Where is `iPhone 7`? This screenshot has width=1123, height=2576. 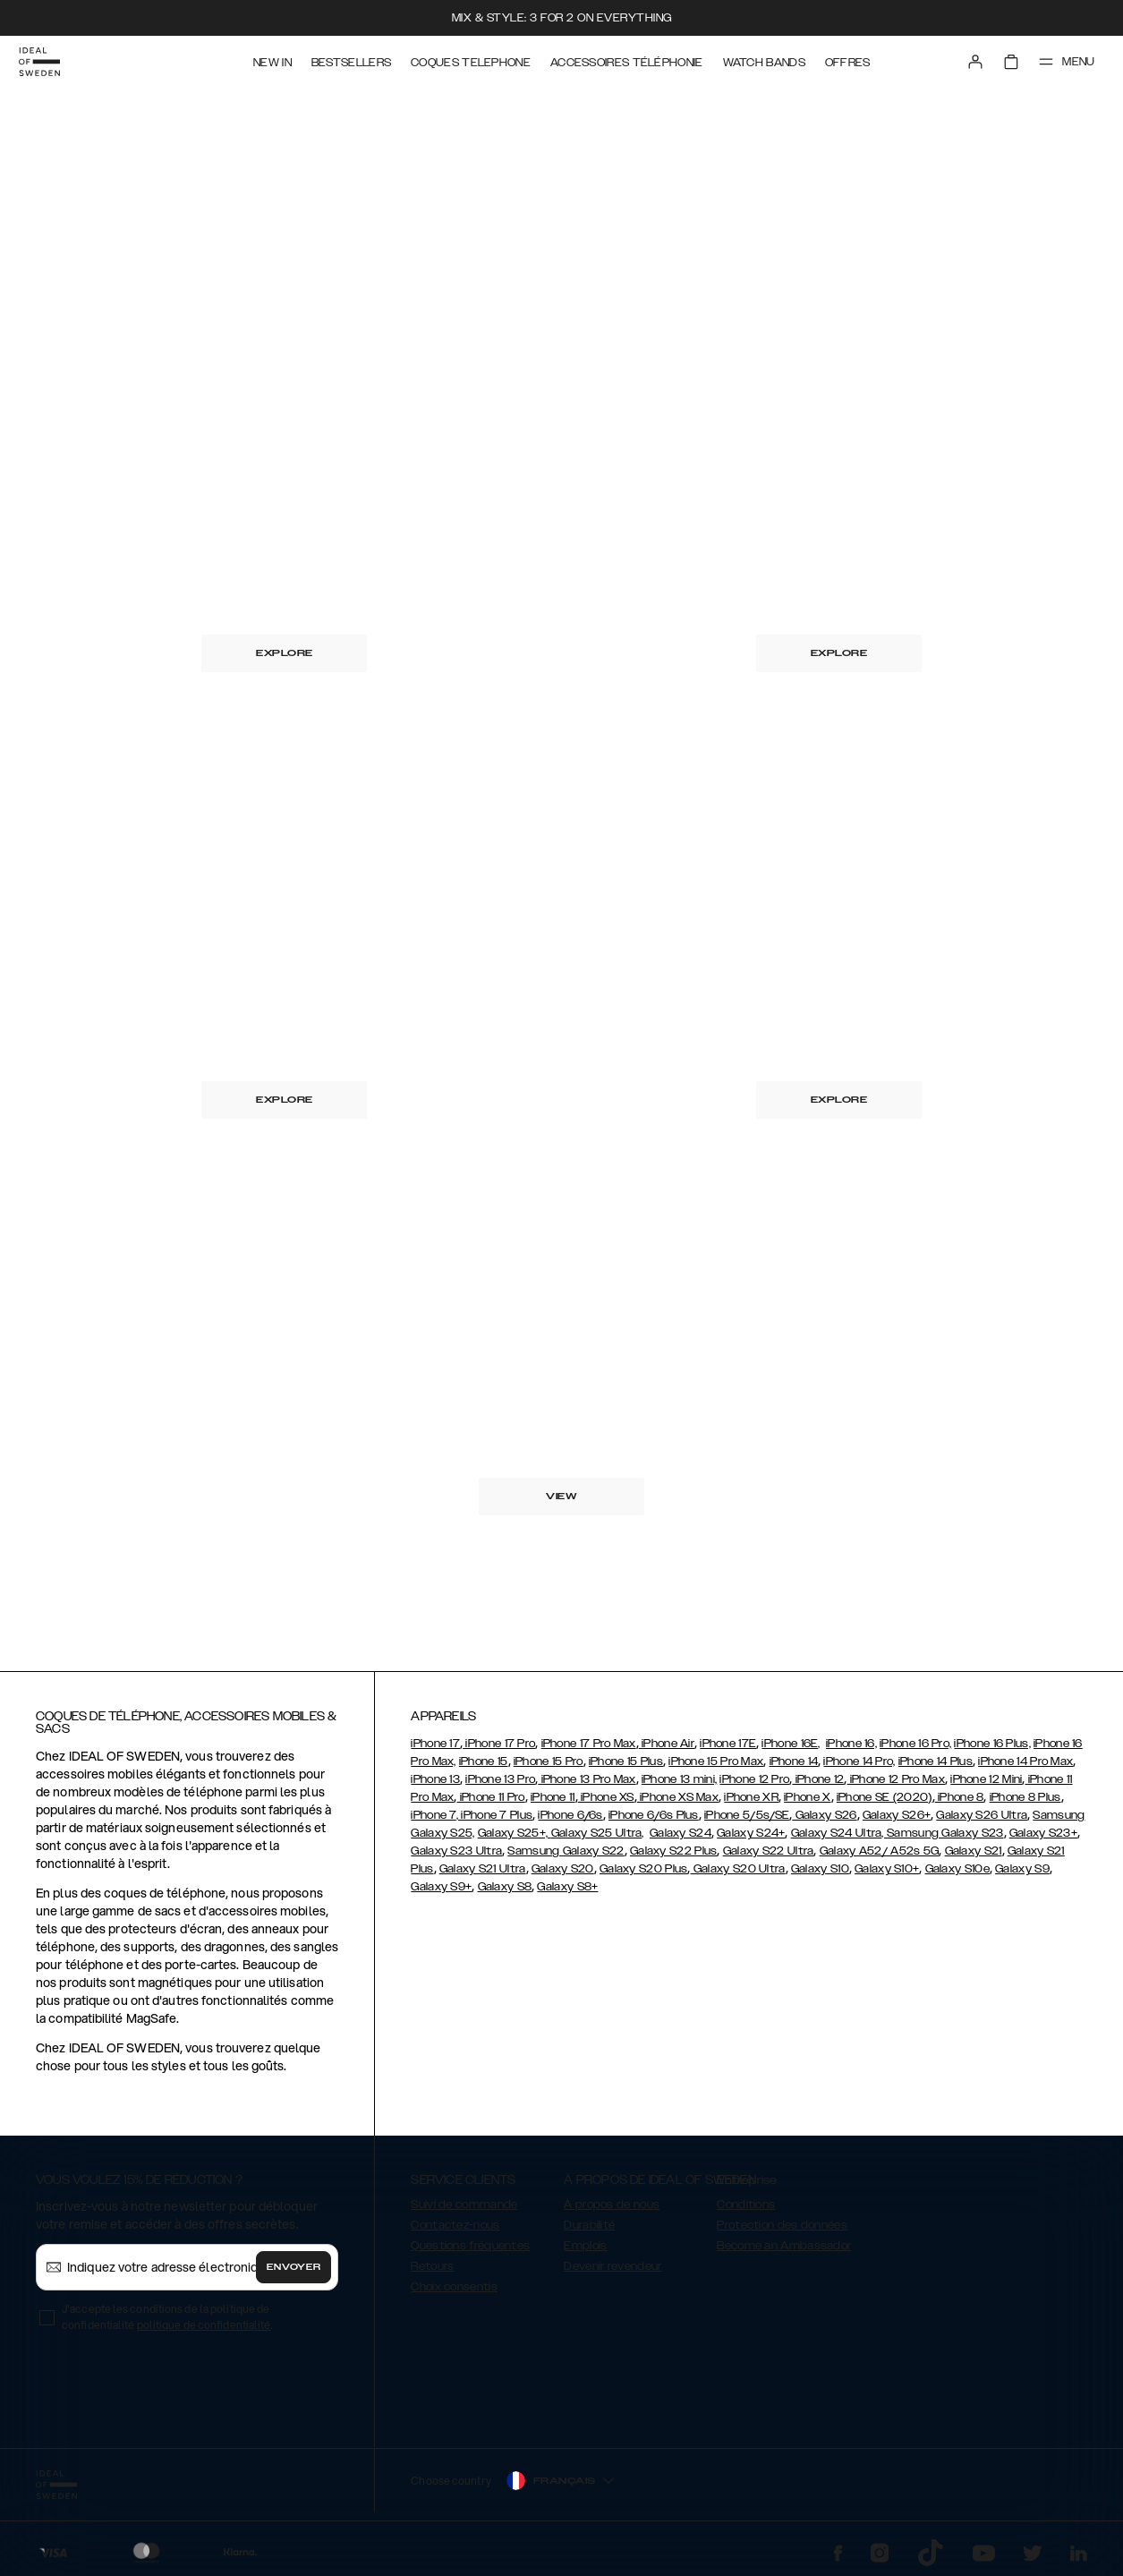
iPhone 7 is located at coordinates (433, 1815).